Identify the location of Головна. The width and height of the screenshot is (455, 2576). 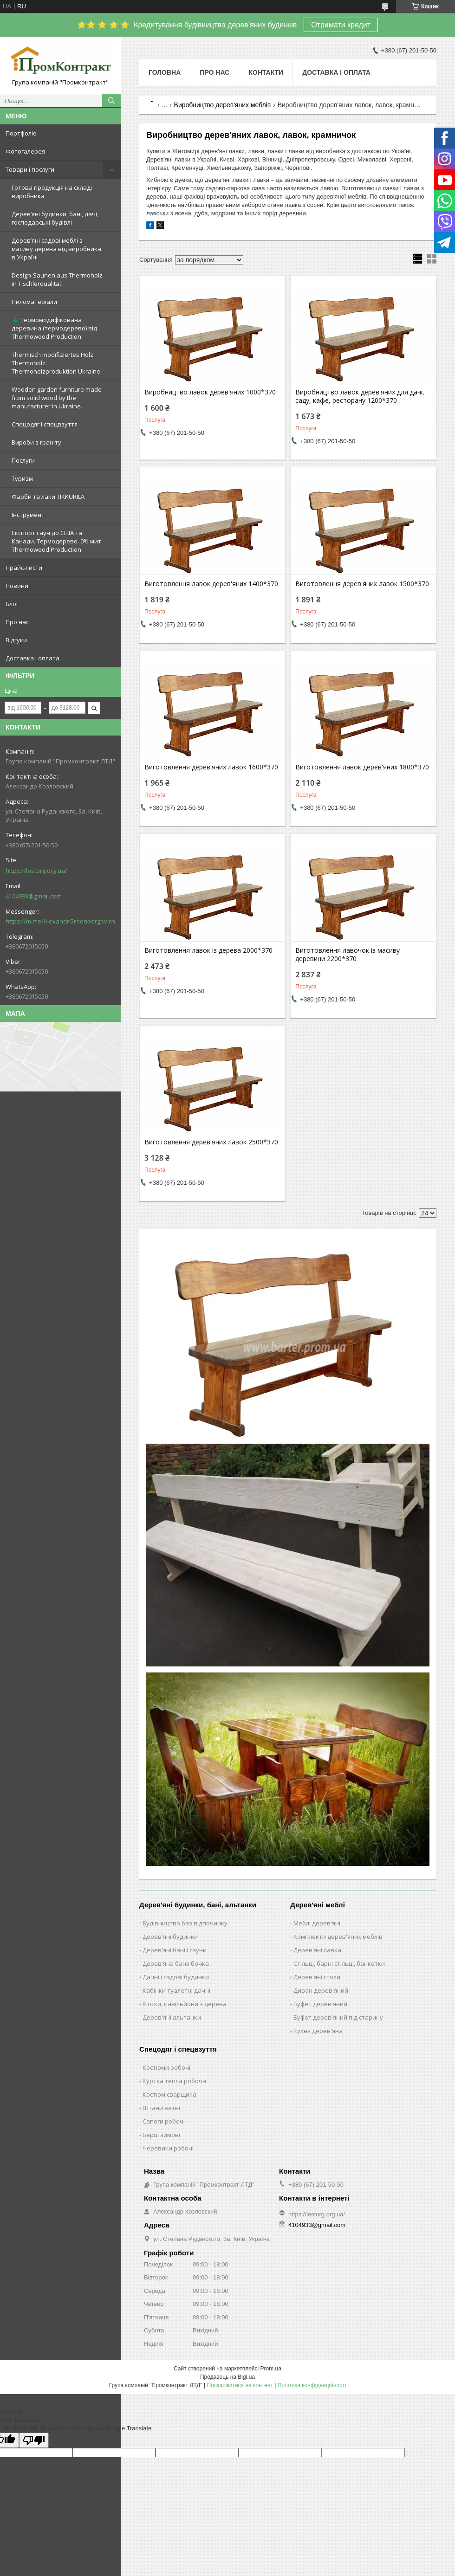
(165, 72).